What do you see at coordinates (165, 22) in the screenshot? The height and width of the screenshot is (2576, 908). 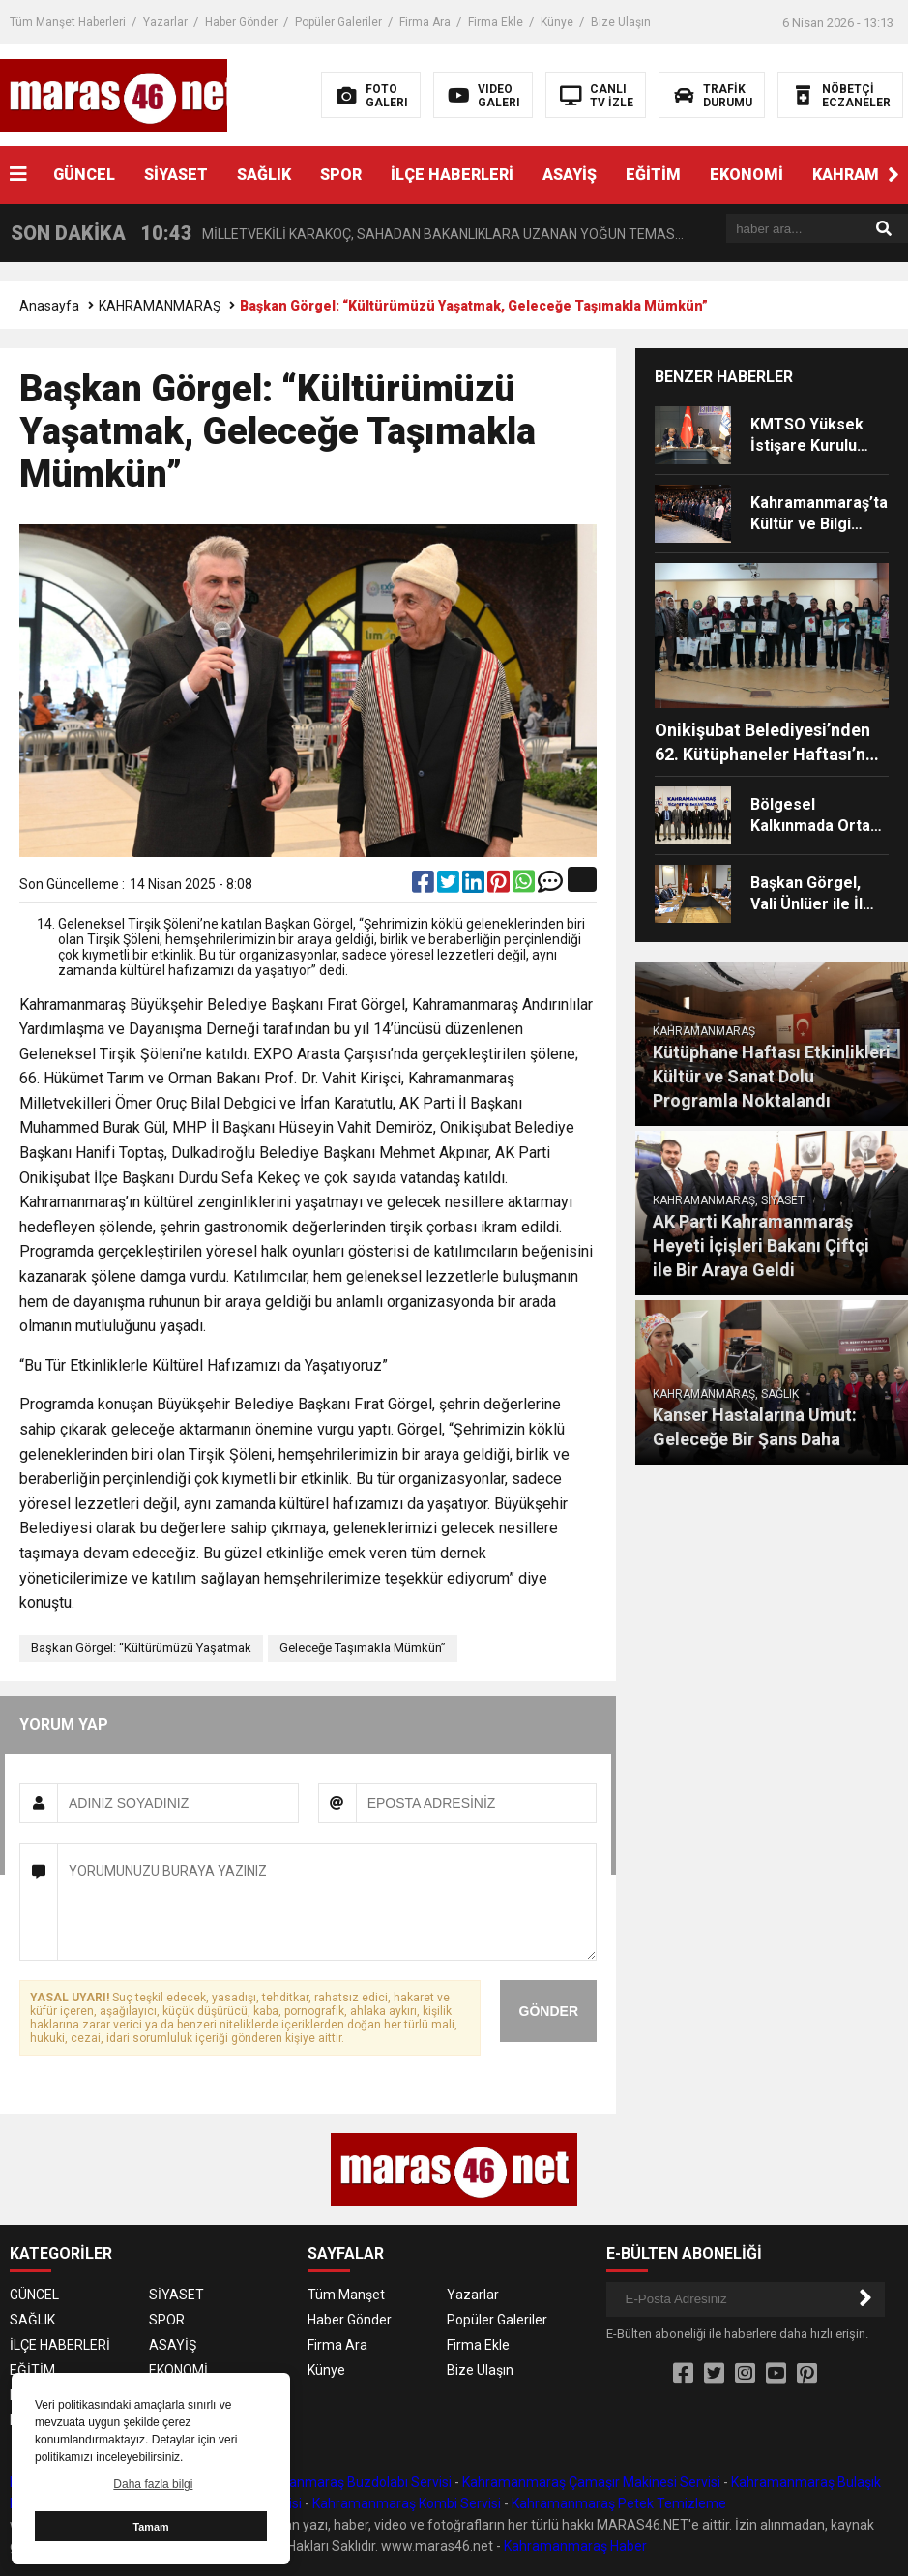 I see `Yazarlar` at bounding box center [165, 22].